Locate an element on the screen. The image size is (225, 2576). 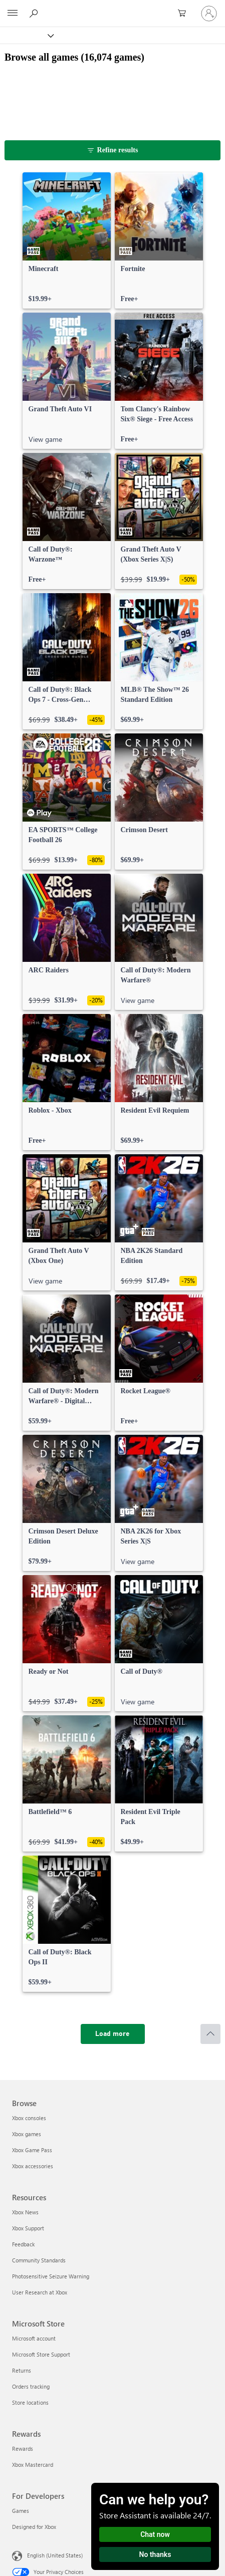
Microsoft account [Microsoft account Microsoft Store] is located at coordinates (34, 2338).